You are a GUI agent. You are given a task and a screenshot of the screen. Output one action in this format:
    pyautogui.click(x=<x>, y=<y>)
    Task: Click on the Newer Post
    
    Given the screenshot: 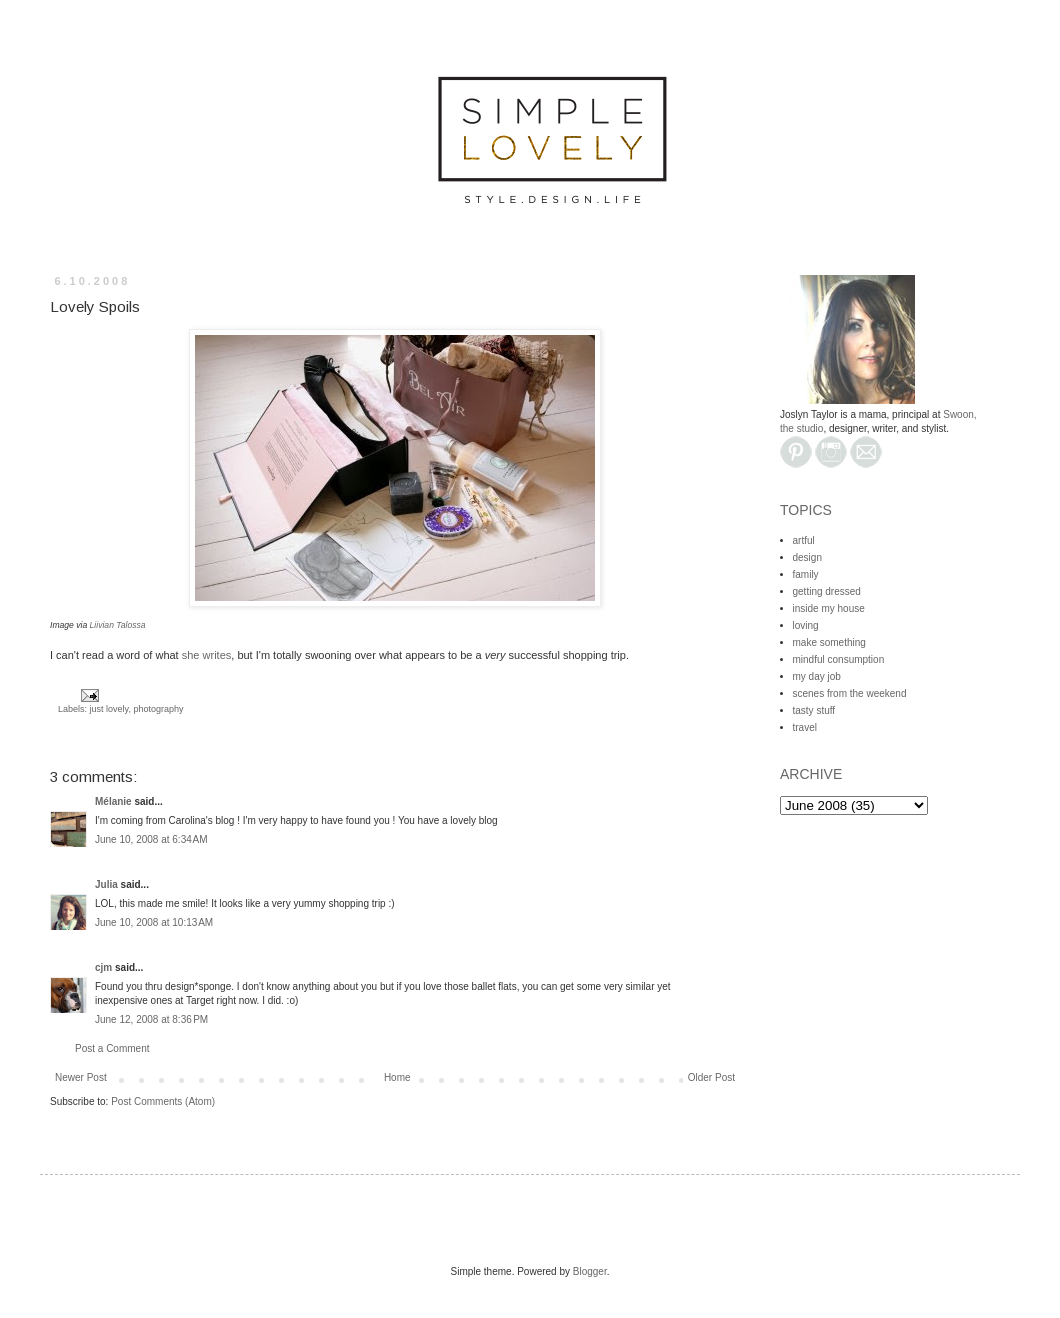 What is the action you would take?
    pyautogui.click(x=81, y=1077)
    